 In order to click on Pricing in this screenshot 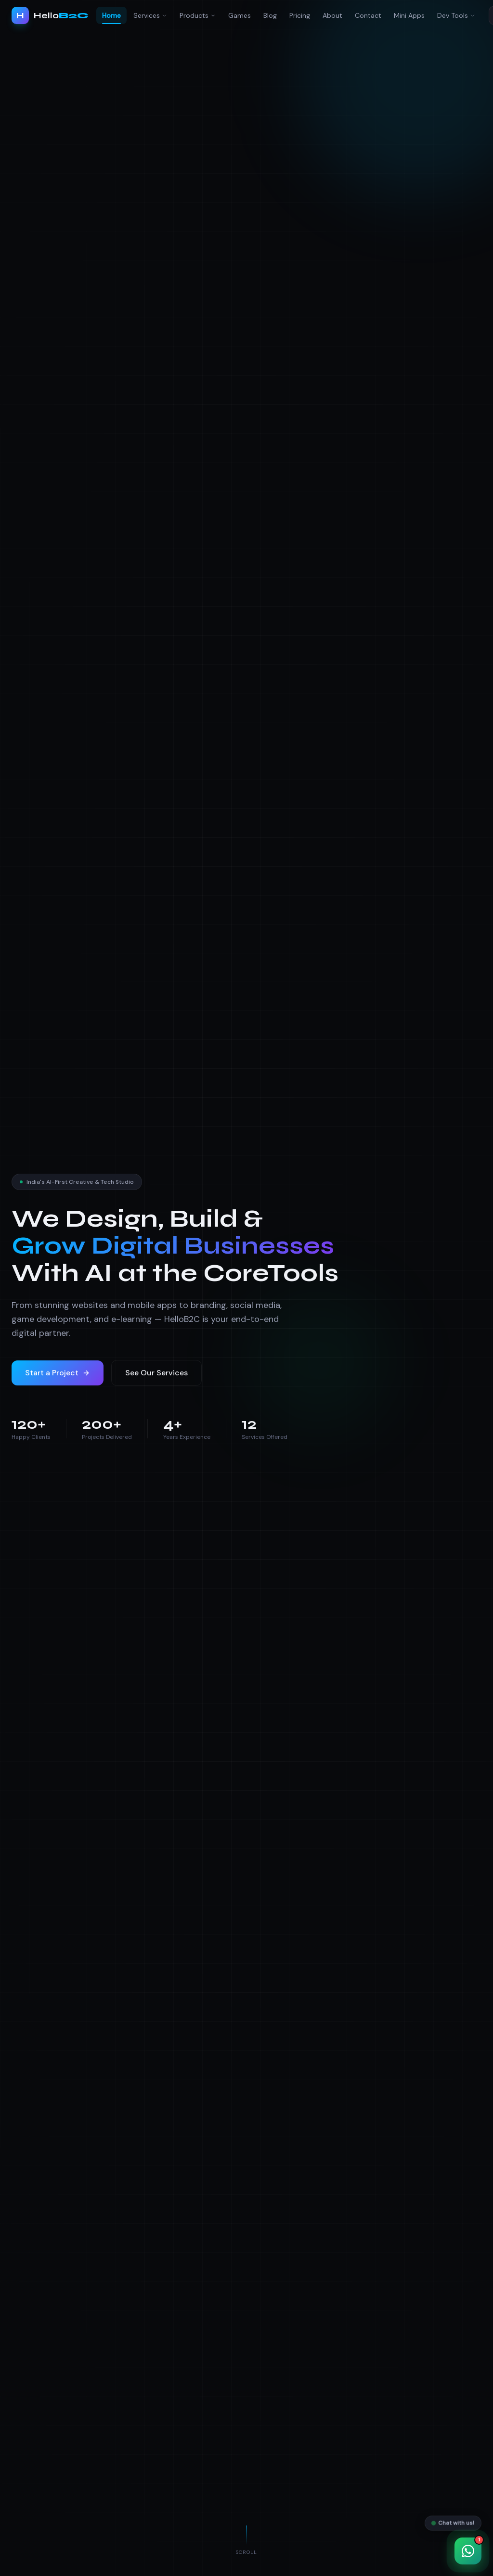, I will do `click(299, 15)`.